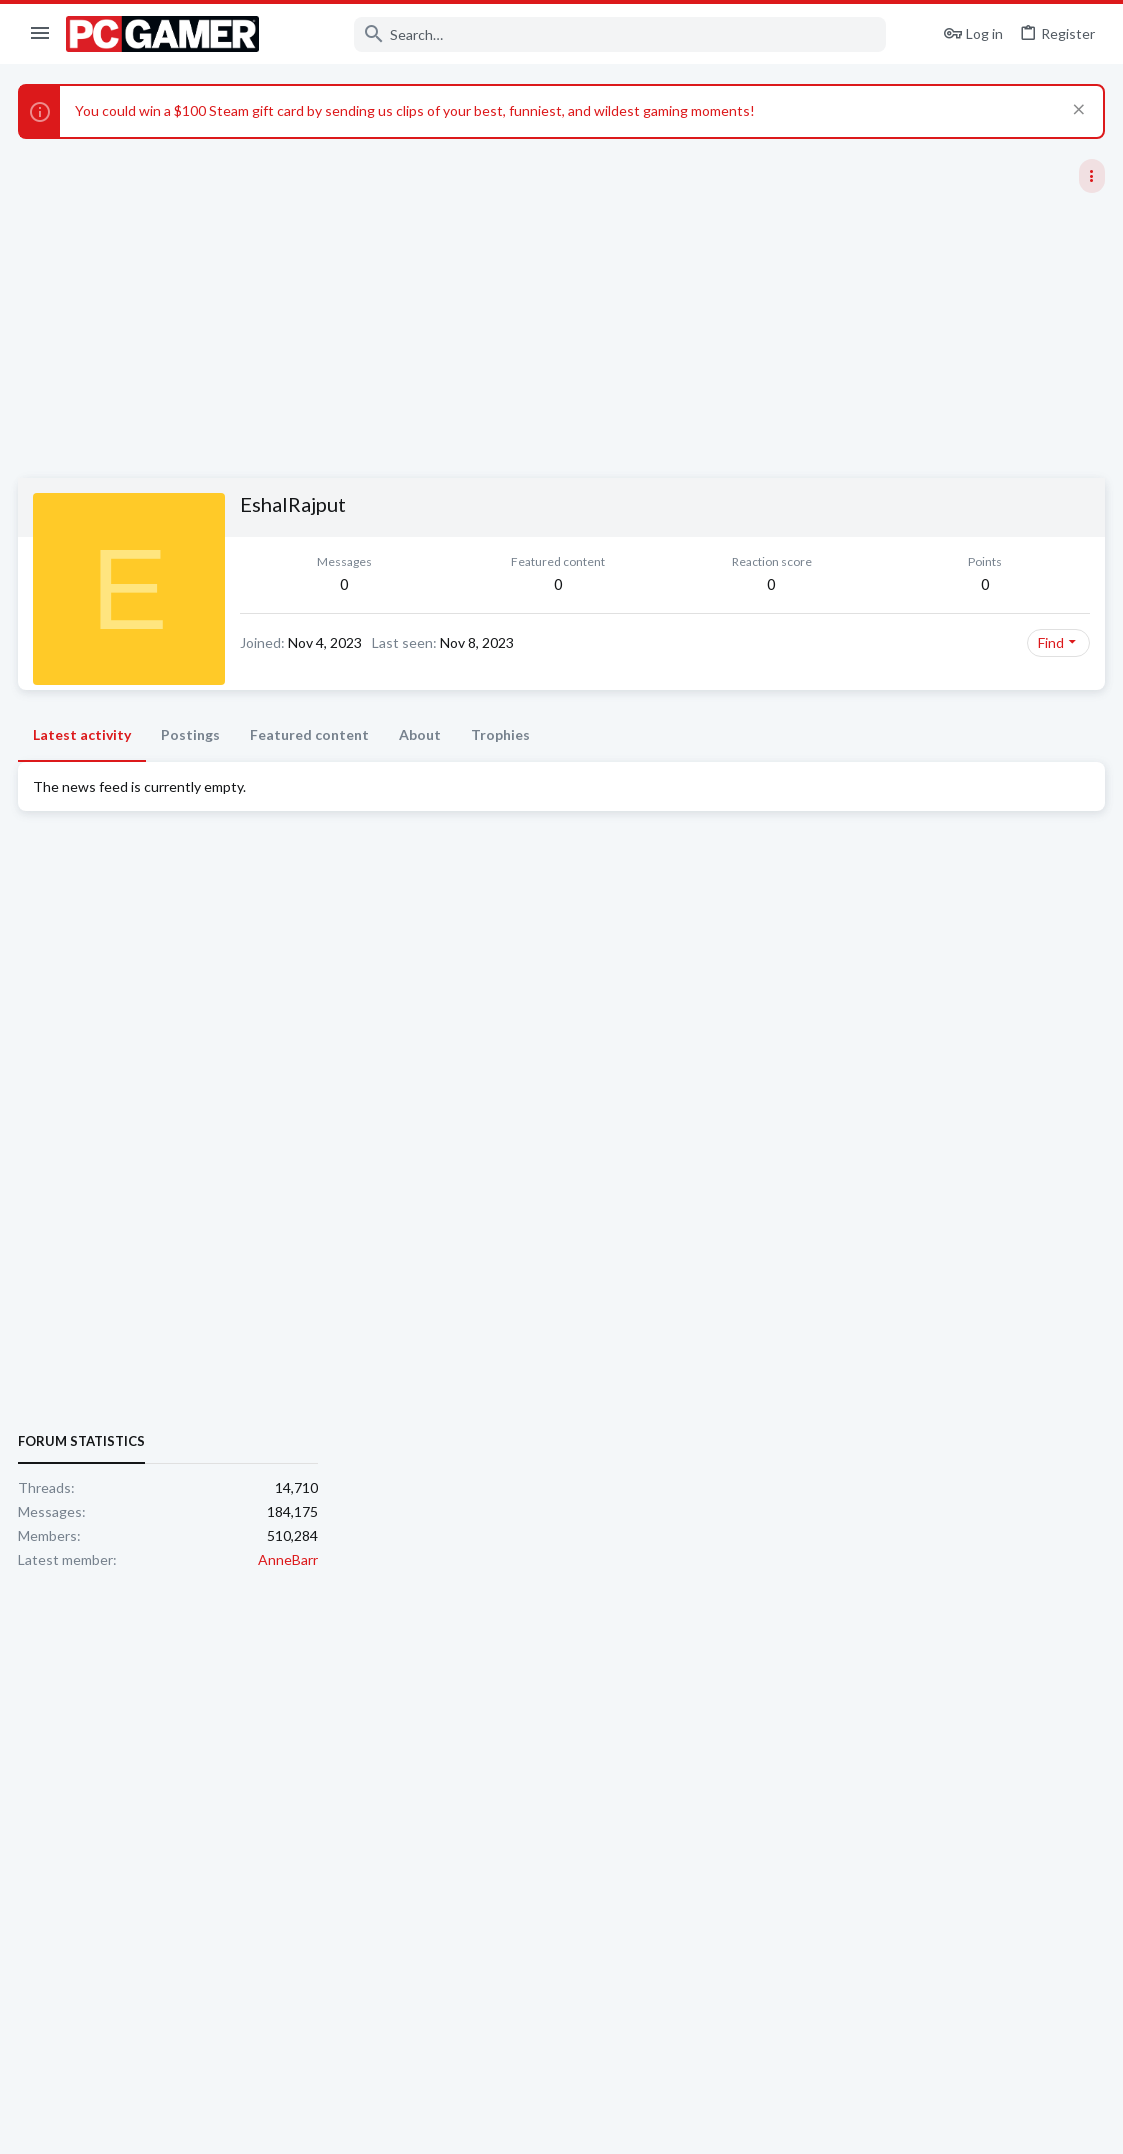 Image resolution: width=1123 pixels, height=2154 pixels. What do you see at coordinates (502, 734) in the screenshot?
I see `Trophies [tab]` at bounding box center [502, 734].